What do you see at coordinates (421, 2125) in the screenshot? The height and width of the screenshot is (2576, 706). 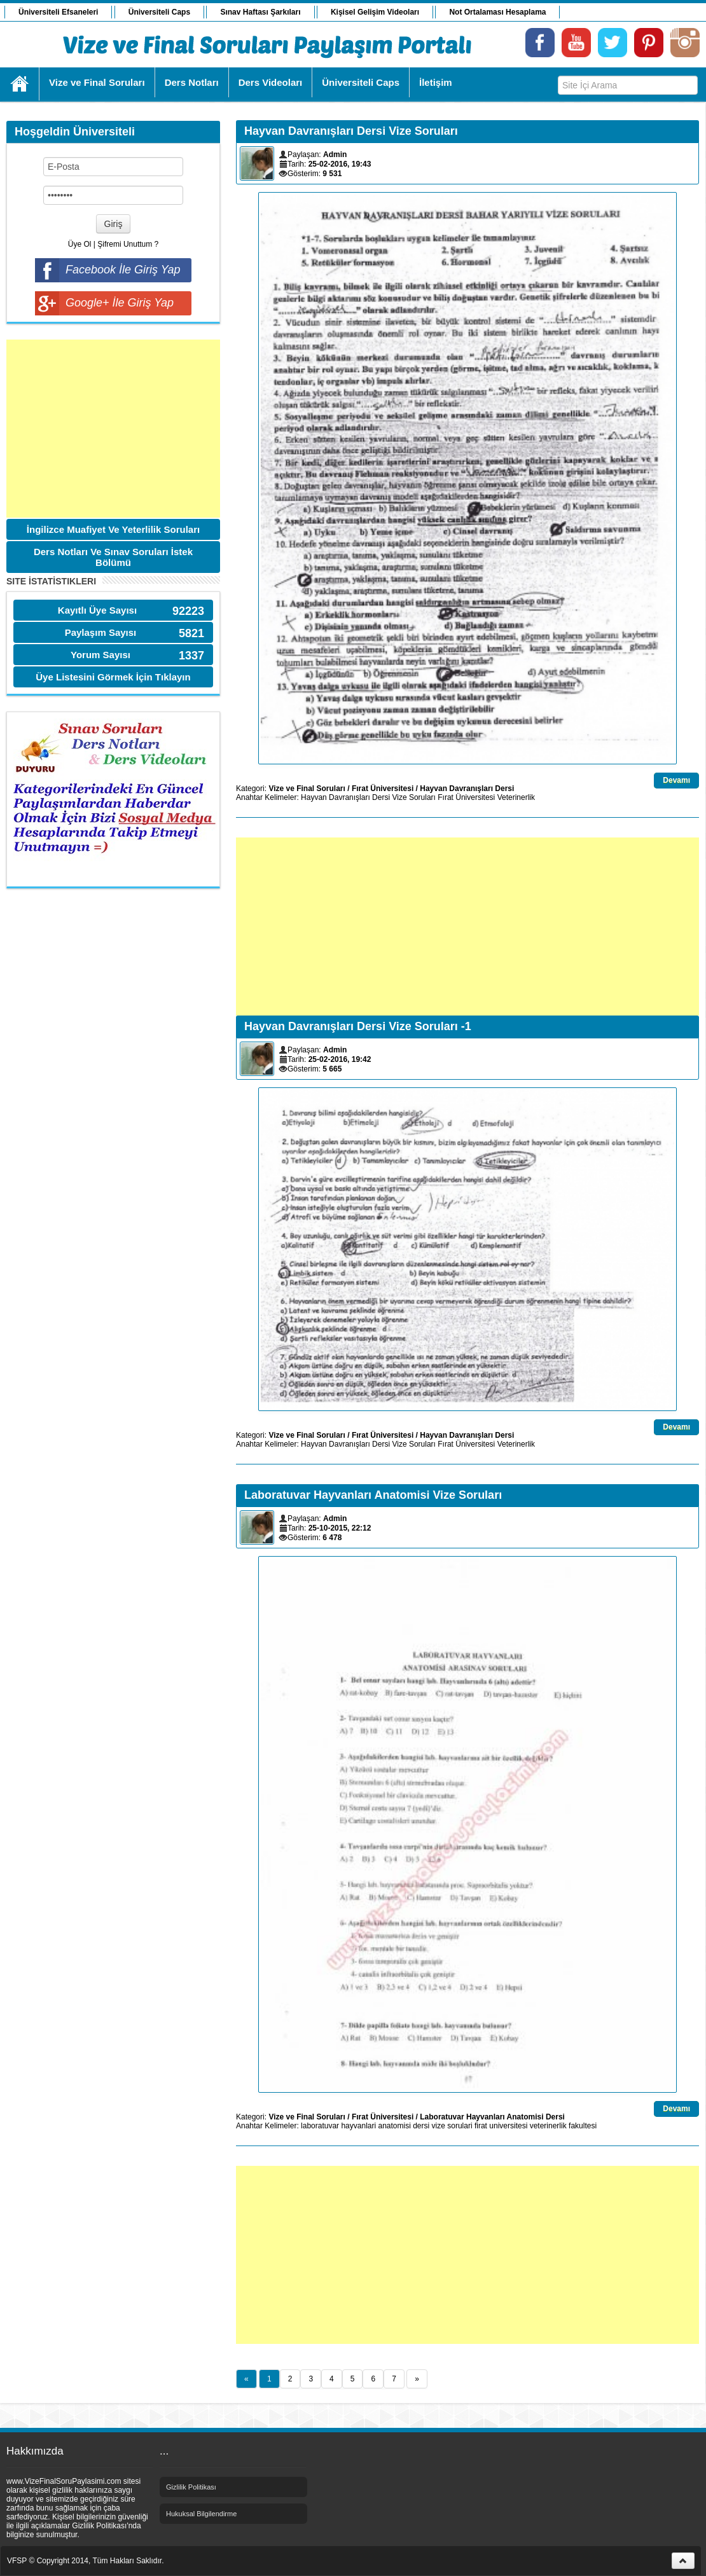 I see `dersi` at bounding box center [421, 2125].